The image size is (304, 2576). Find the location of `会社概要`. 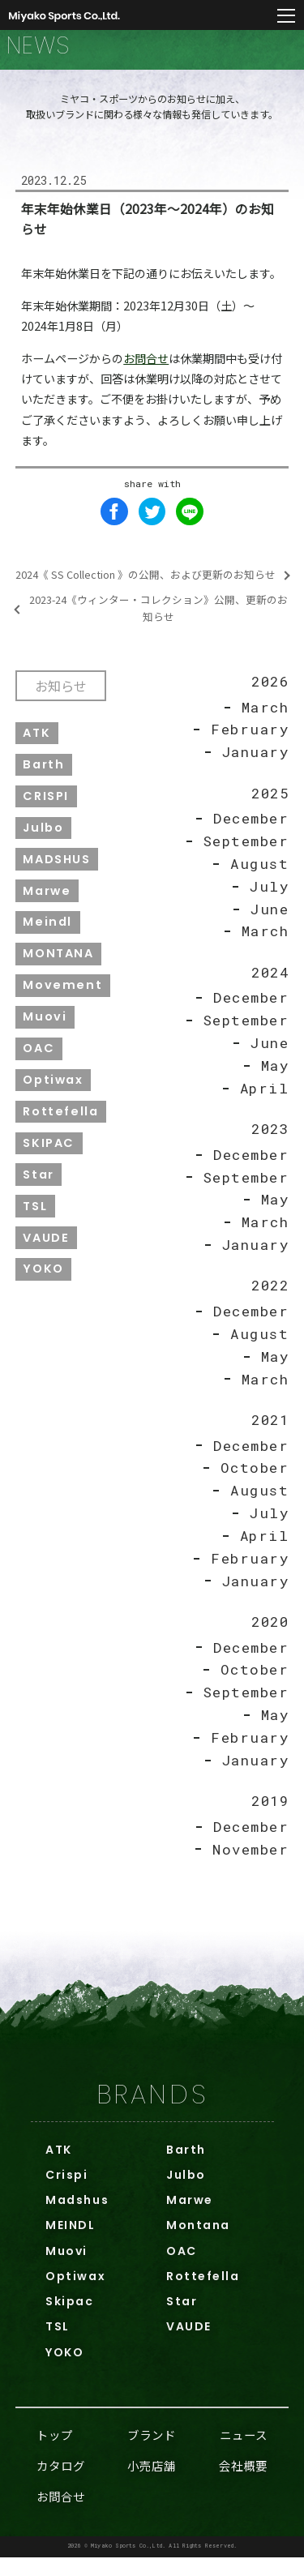

会社概要 is located at coordinates (243, 2484).